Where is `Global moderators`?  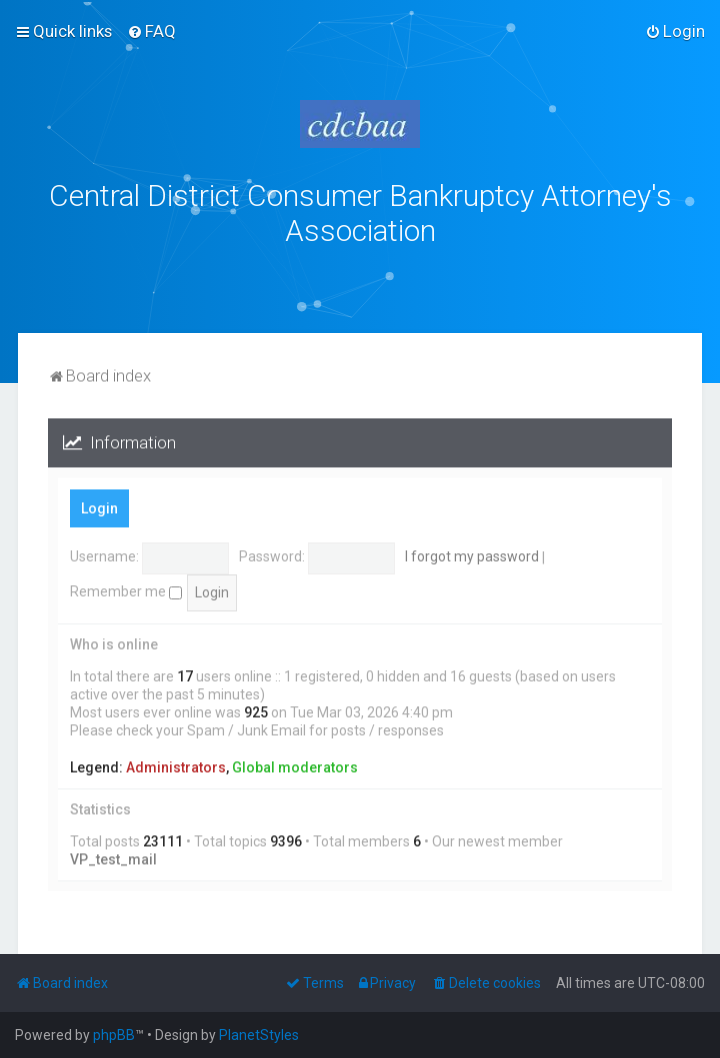
Global moderators is located at coordinates (295, 764).